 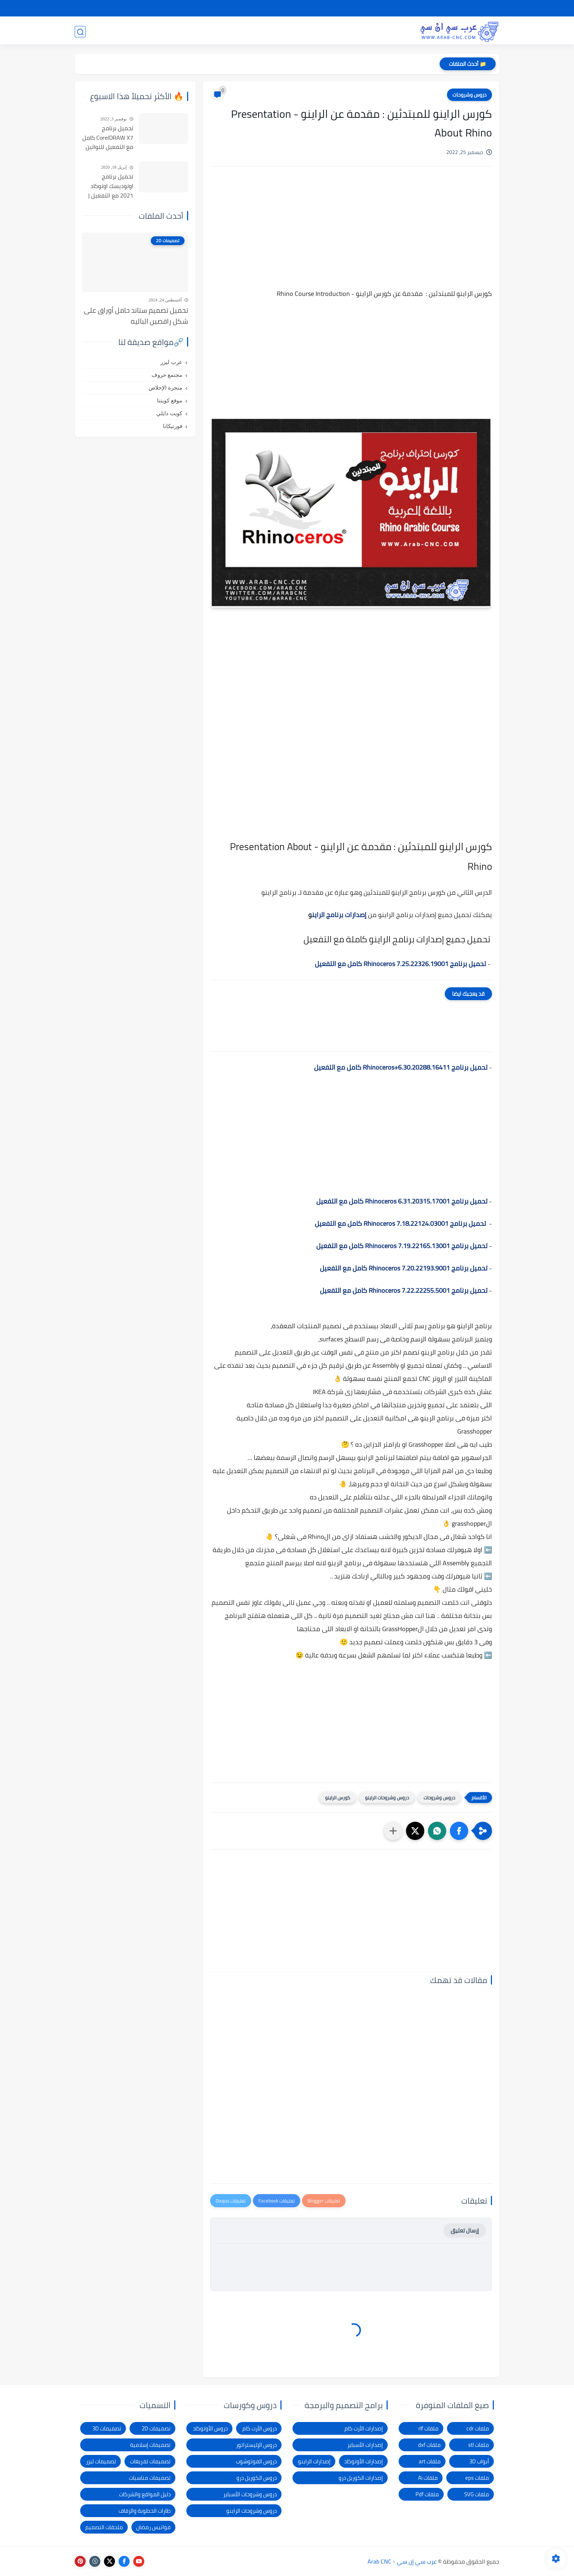 What do you see at coordinates (428, 2428) in the screenshot?
I see `ملفات rlf` at bounding box center [428, 2428].